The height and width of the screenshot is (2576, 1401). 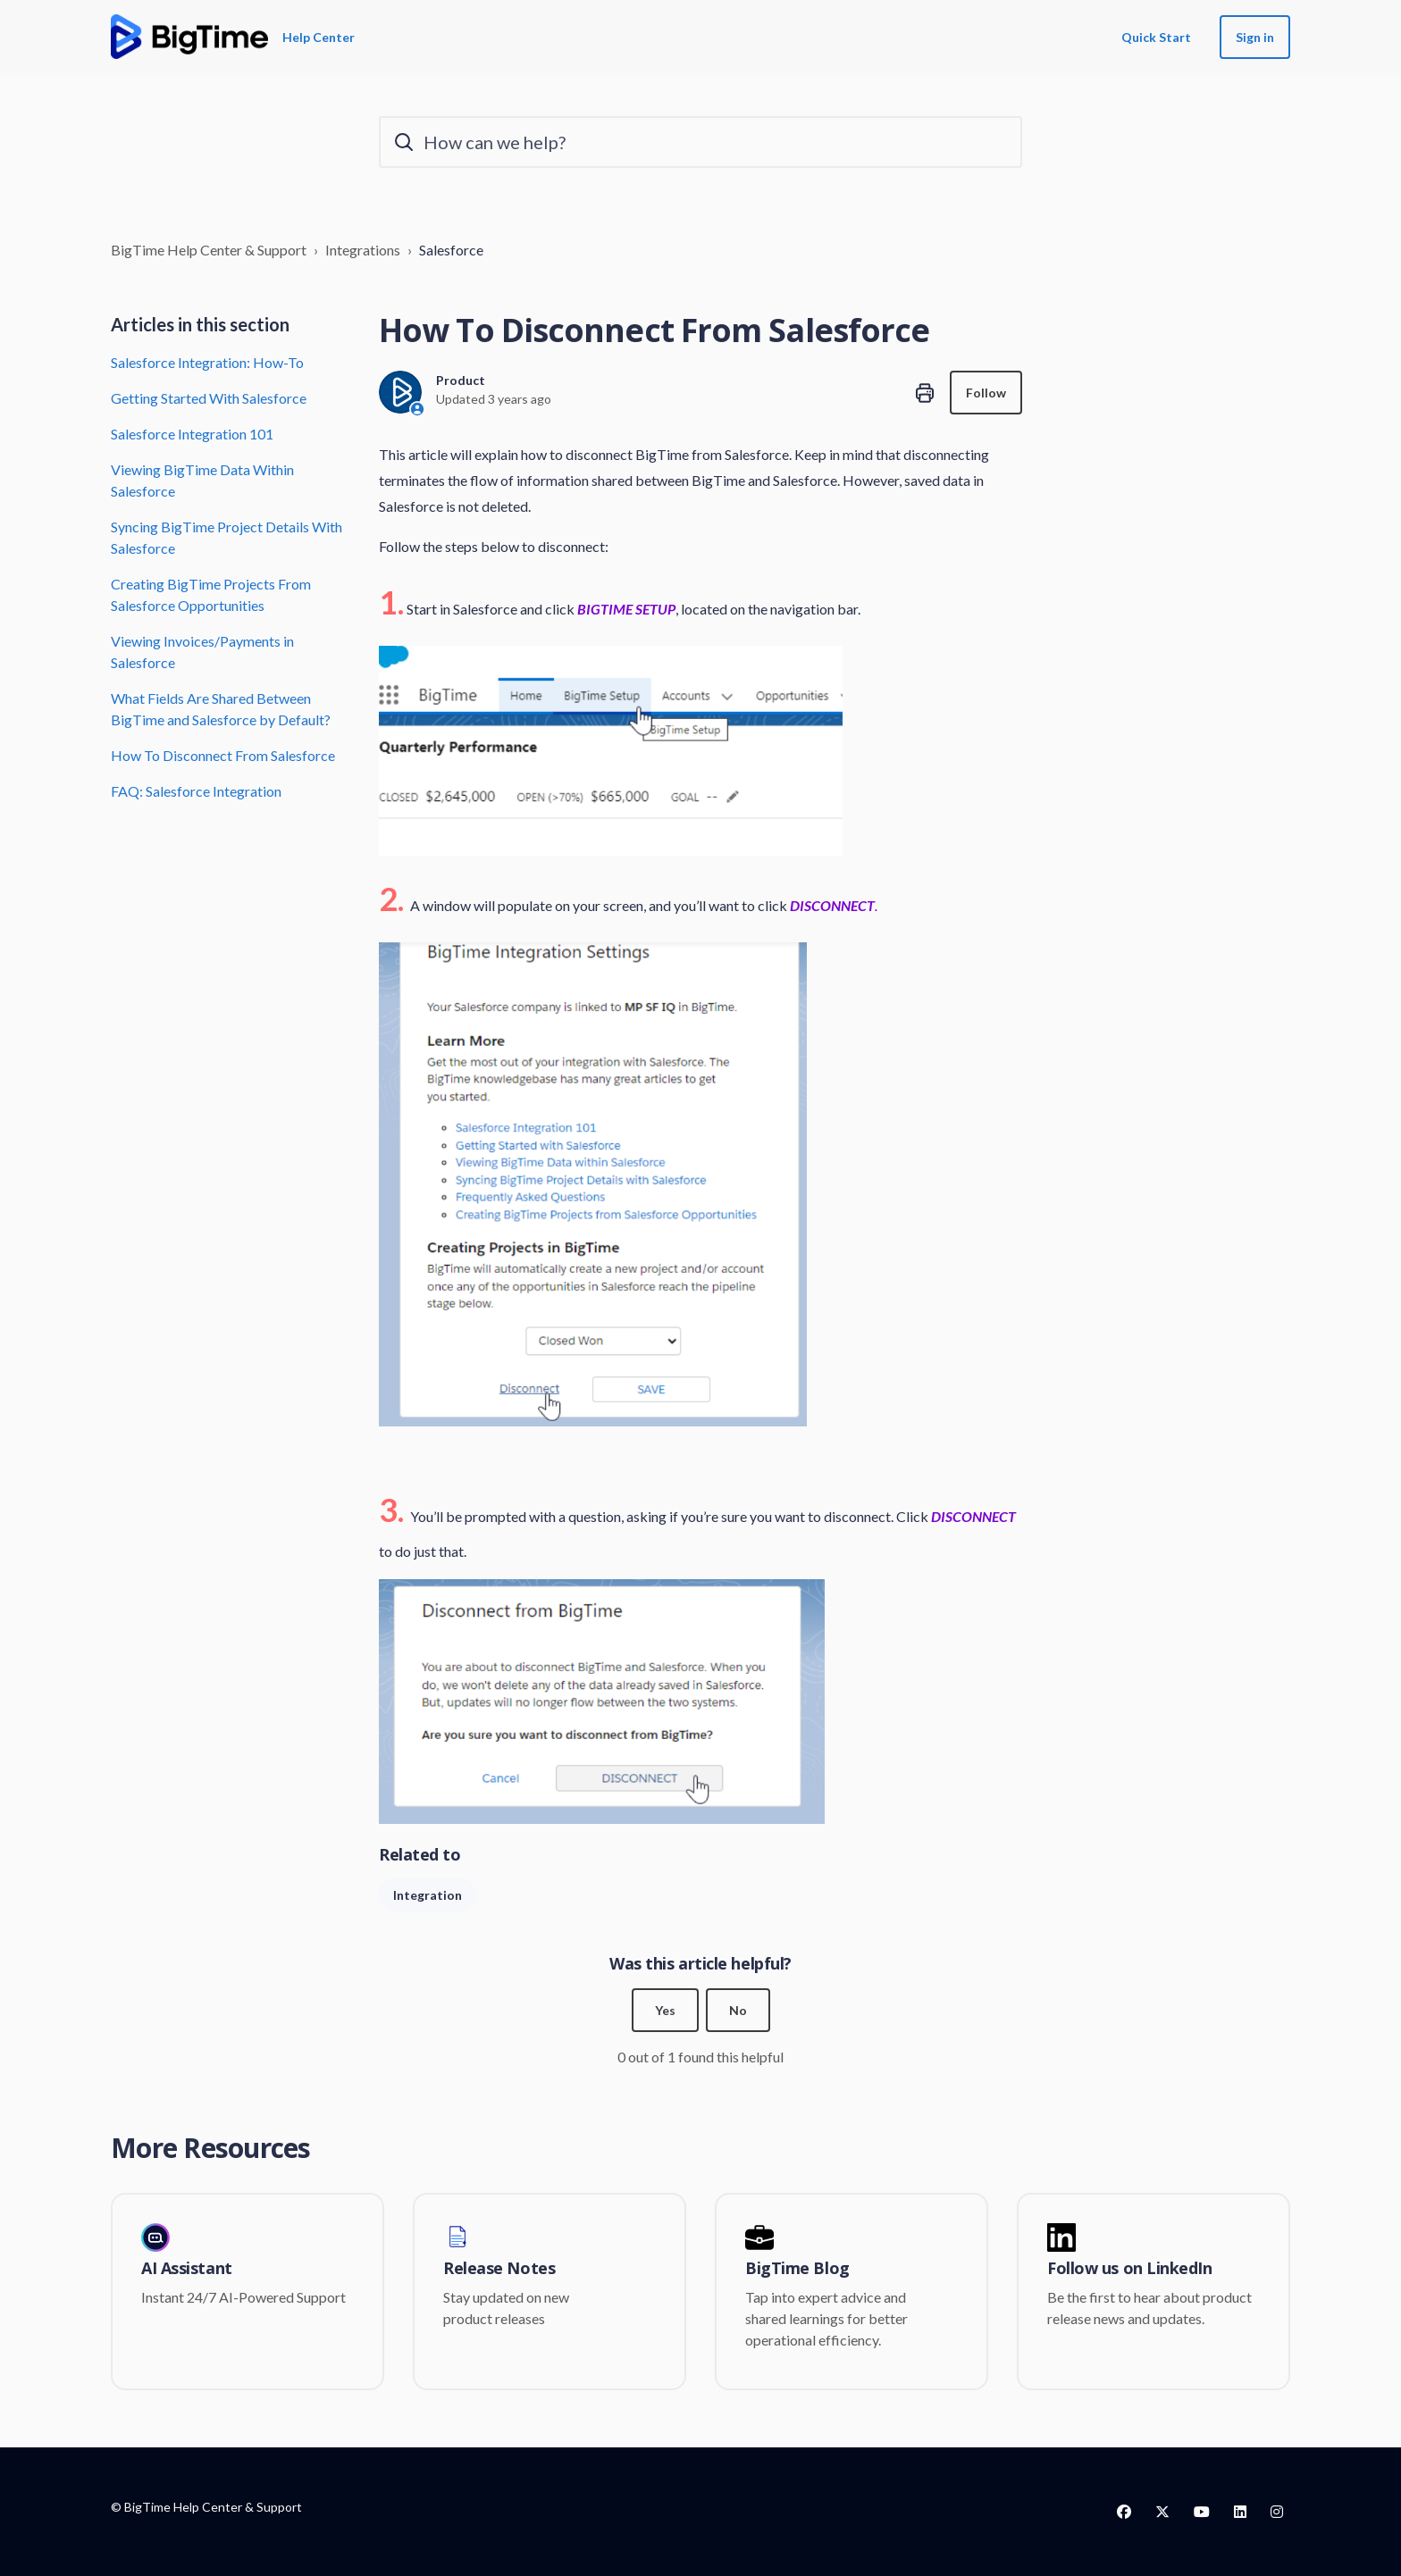 What do you see at coordinates (797, 2269) in the screenshot?
I see `BigTime Blog` at bounding box center [797, 2269].